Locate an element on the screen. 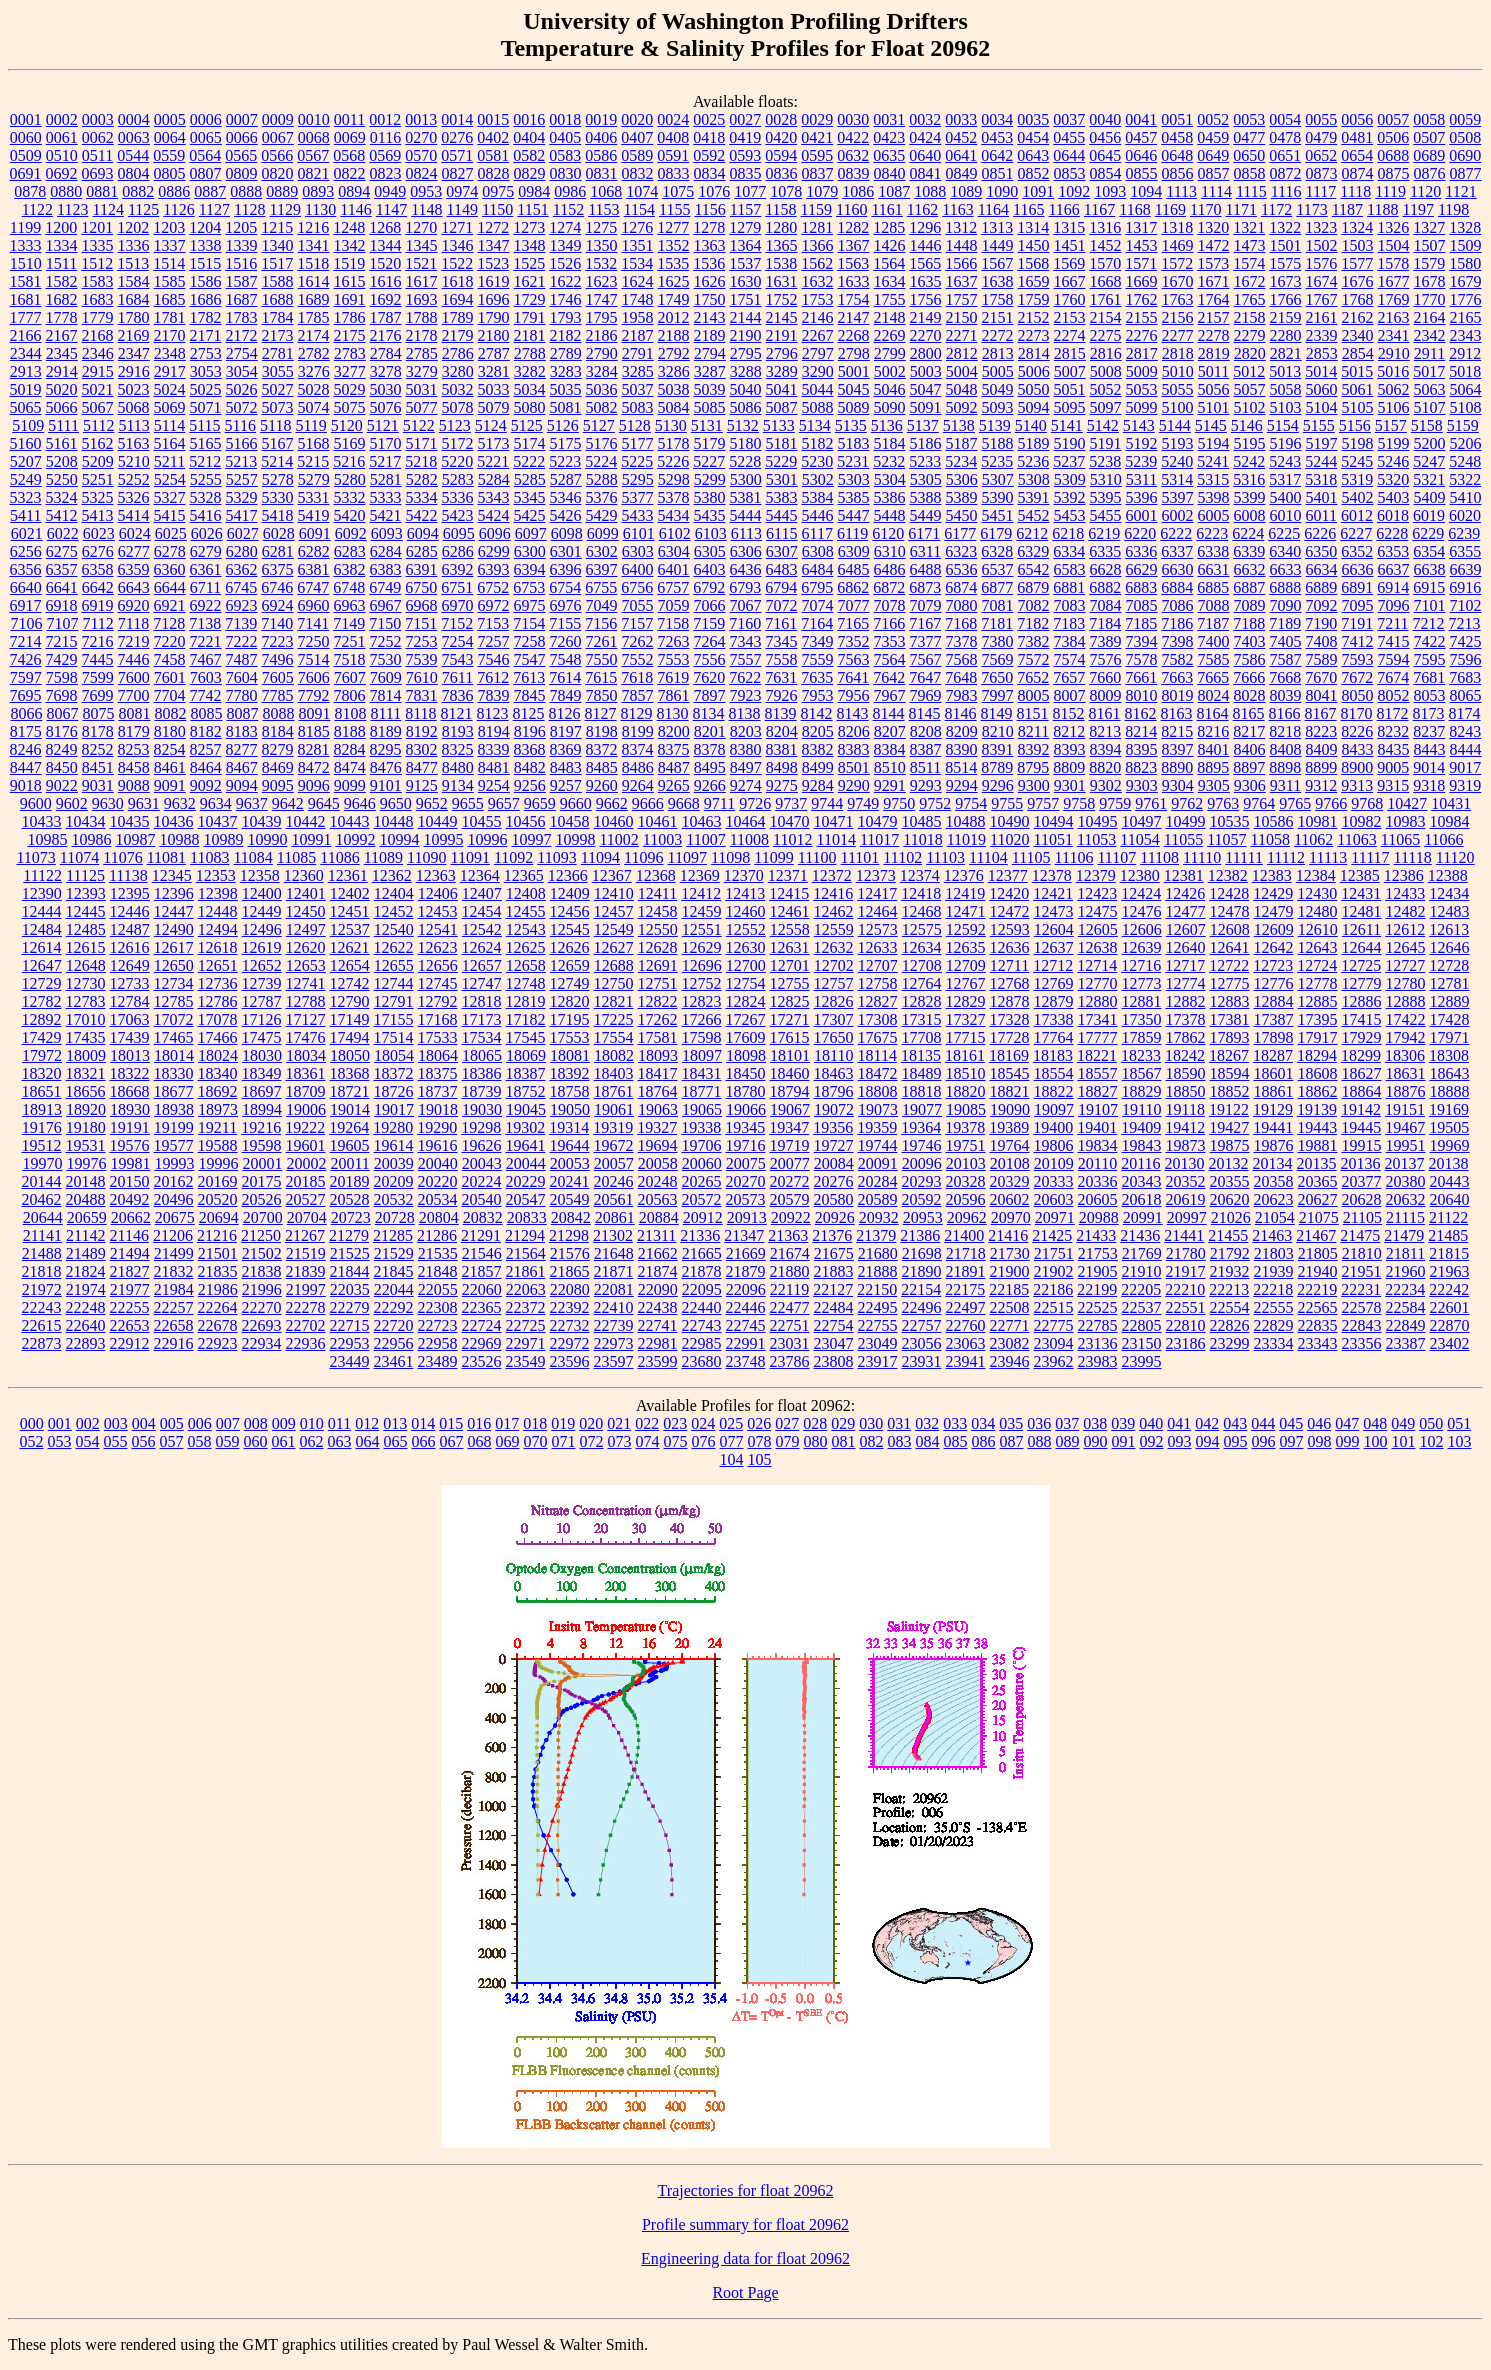 This screenshot has height=2370, width=1491. 19873 is located at coordinates (1186, 1145).